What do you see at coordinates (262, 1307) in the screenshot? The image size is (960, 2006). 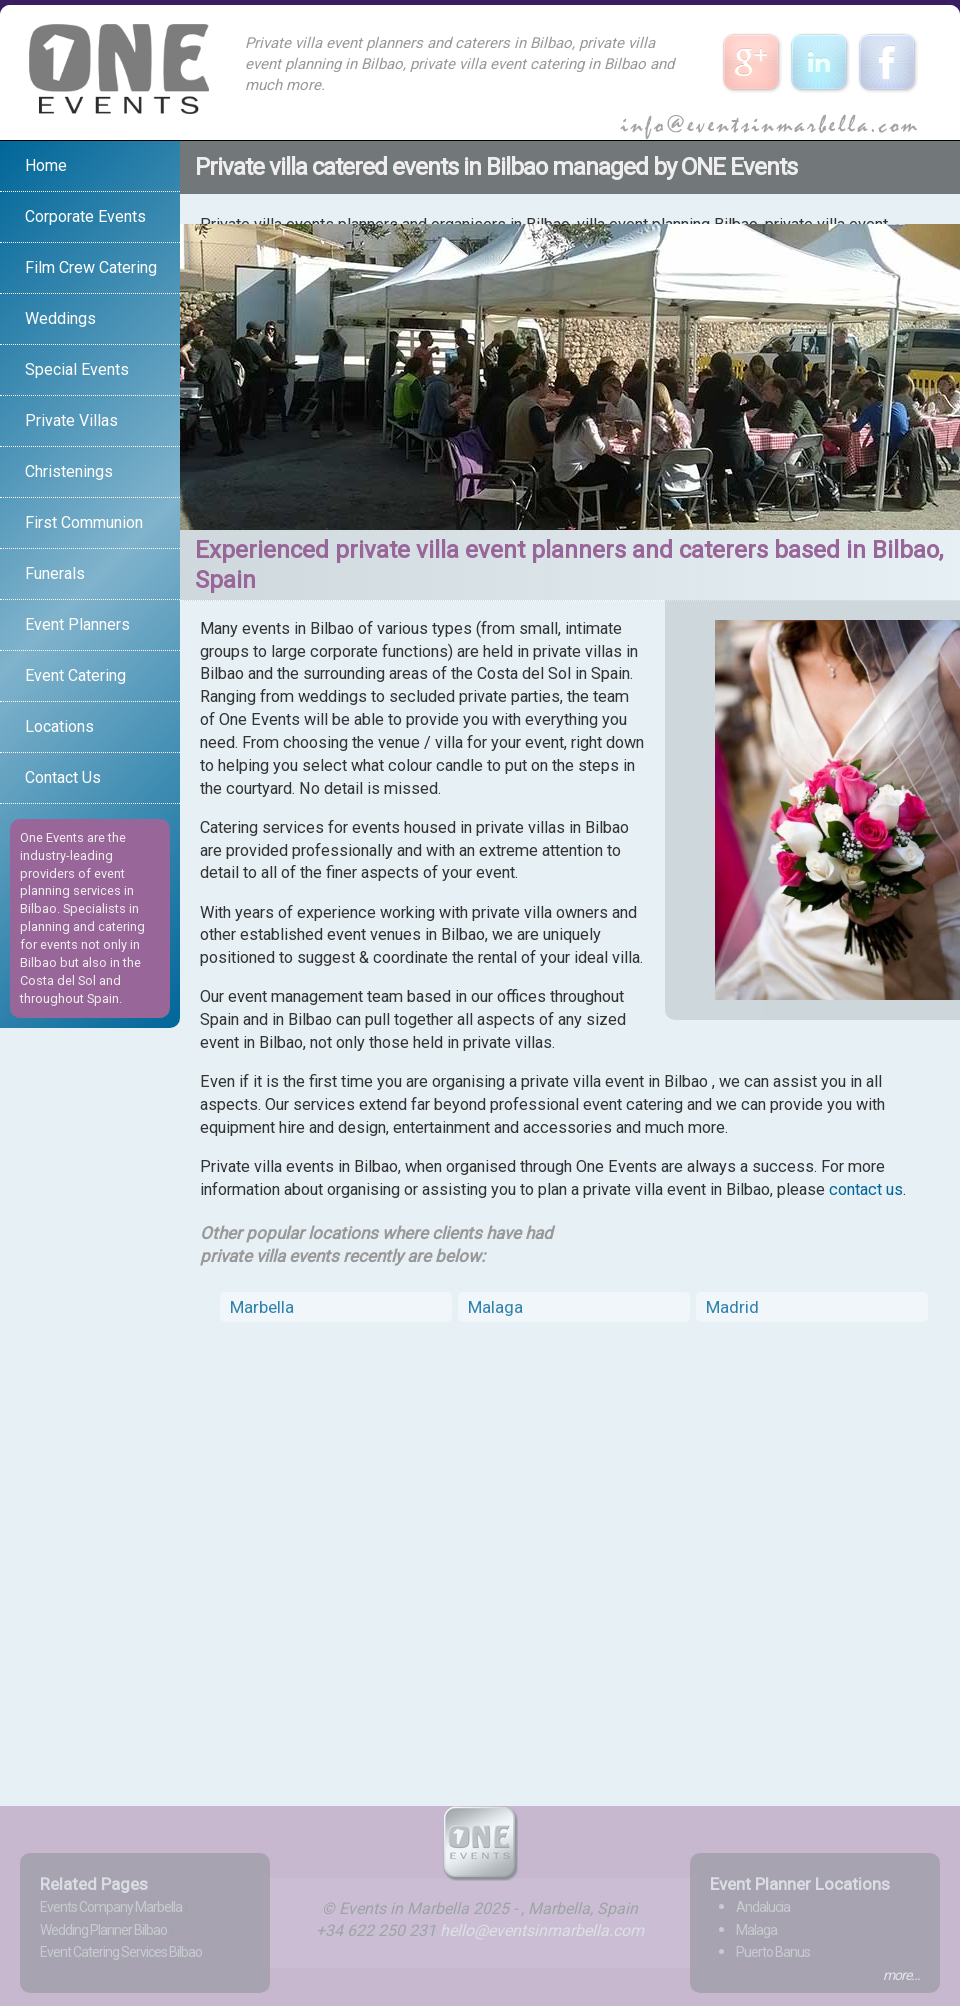 I see `Marbella` at bounding box center [262, 1307].